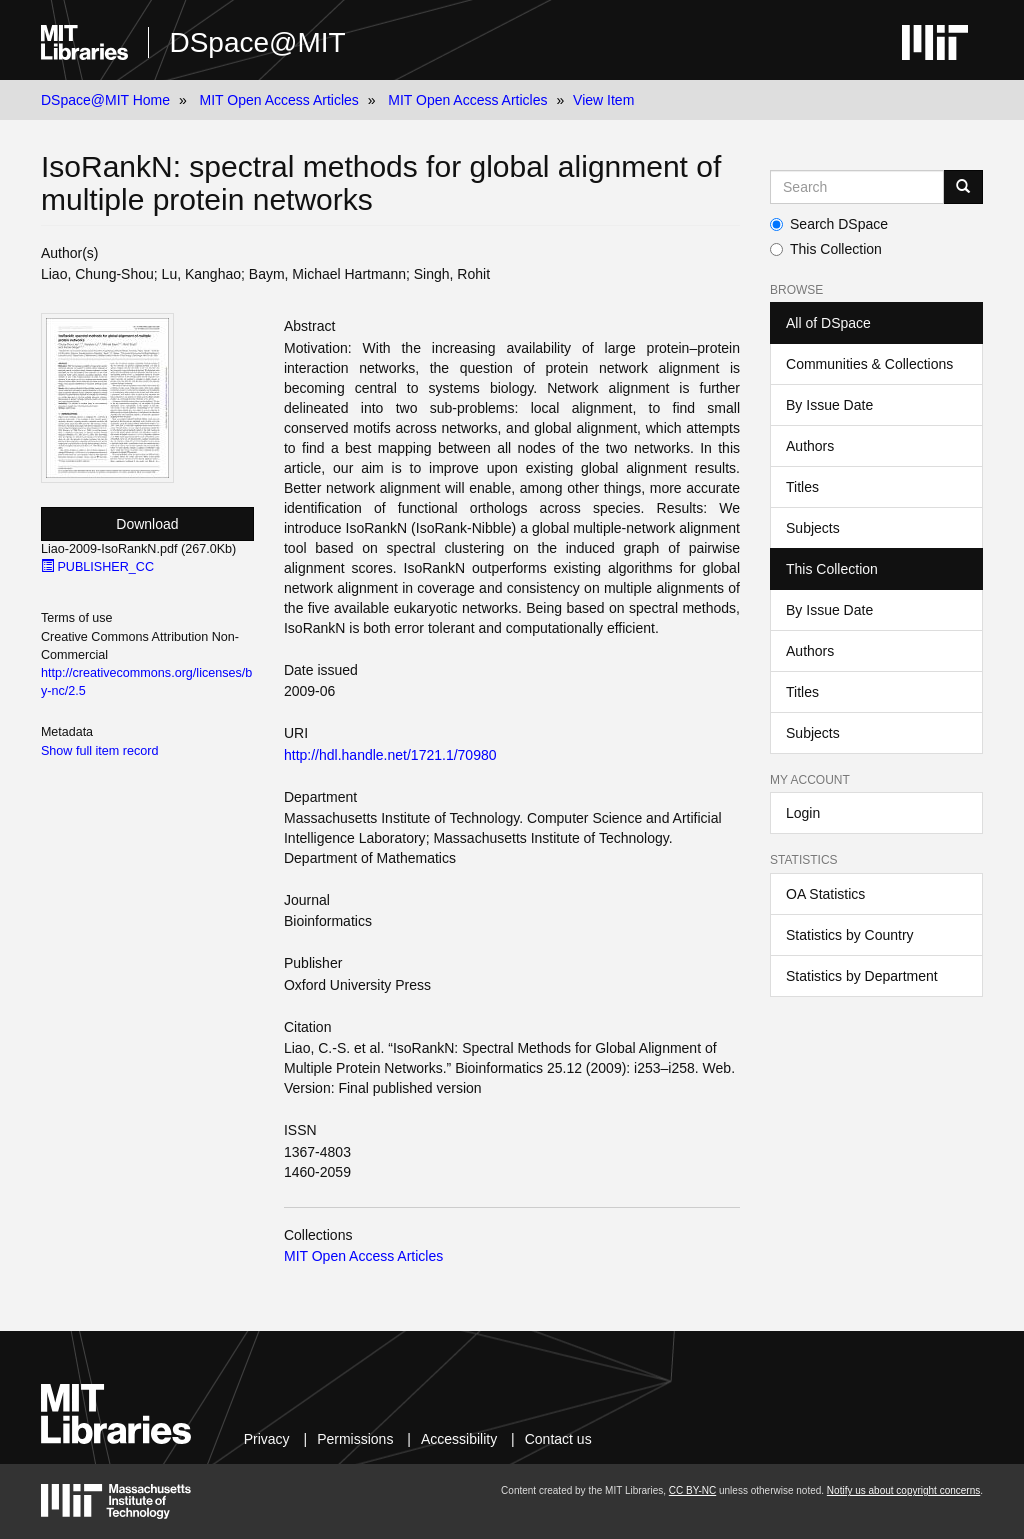  Describe the element at coordinates (105, 100) in the screenshot. I see `DSpace@MIT Home` at that location.